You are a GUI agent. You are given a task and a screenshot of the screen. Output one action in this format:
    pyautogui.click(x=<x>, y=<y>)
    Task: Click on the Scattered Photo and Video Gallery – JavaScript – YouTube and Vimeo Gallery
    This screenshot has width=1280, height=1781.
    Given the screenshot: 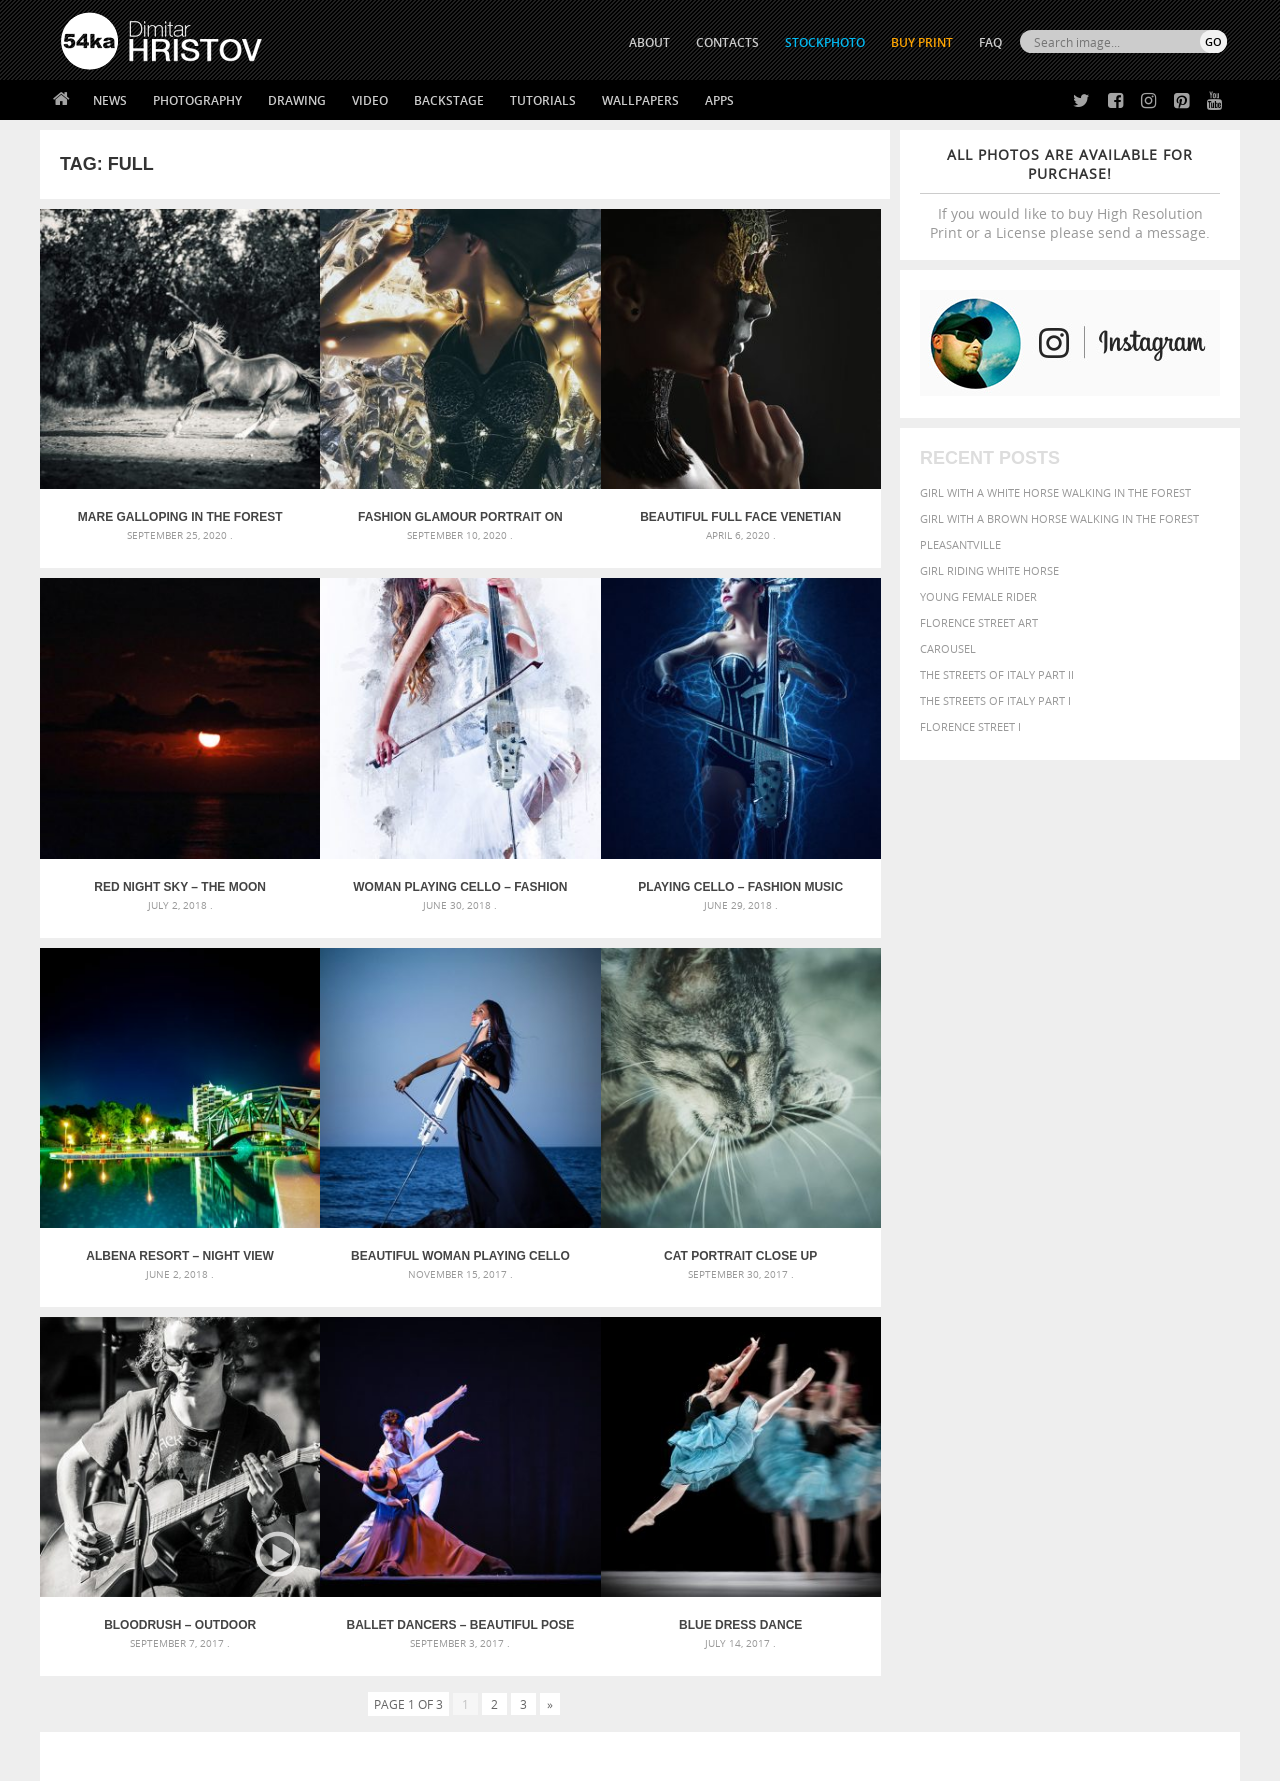 What is the action you would take?
    pyautogui.click(x=240, y=1321)
    